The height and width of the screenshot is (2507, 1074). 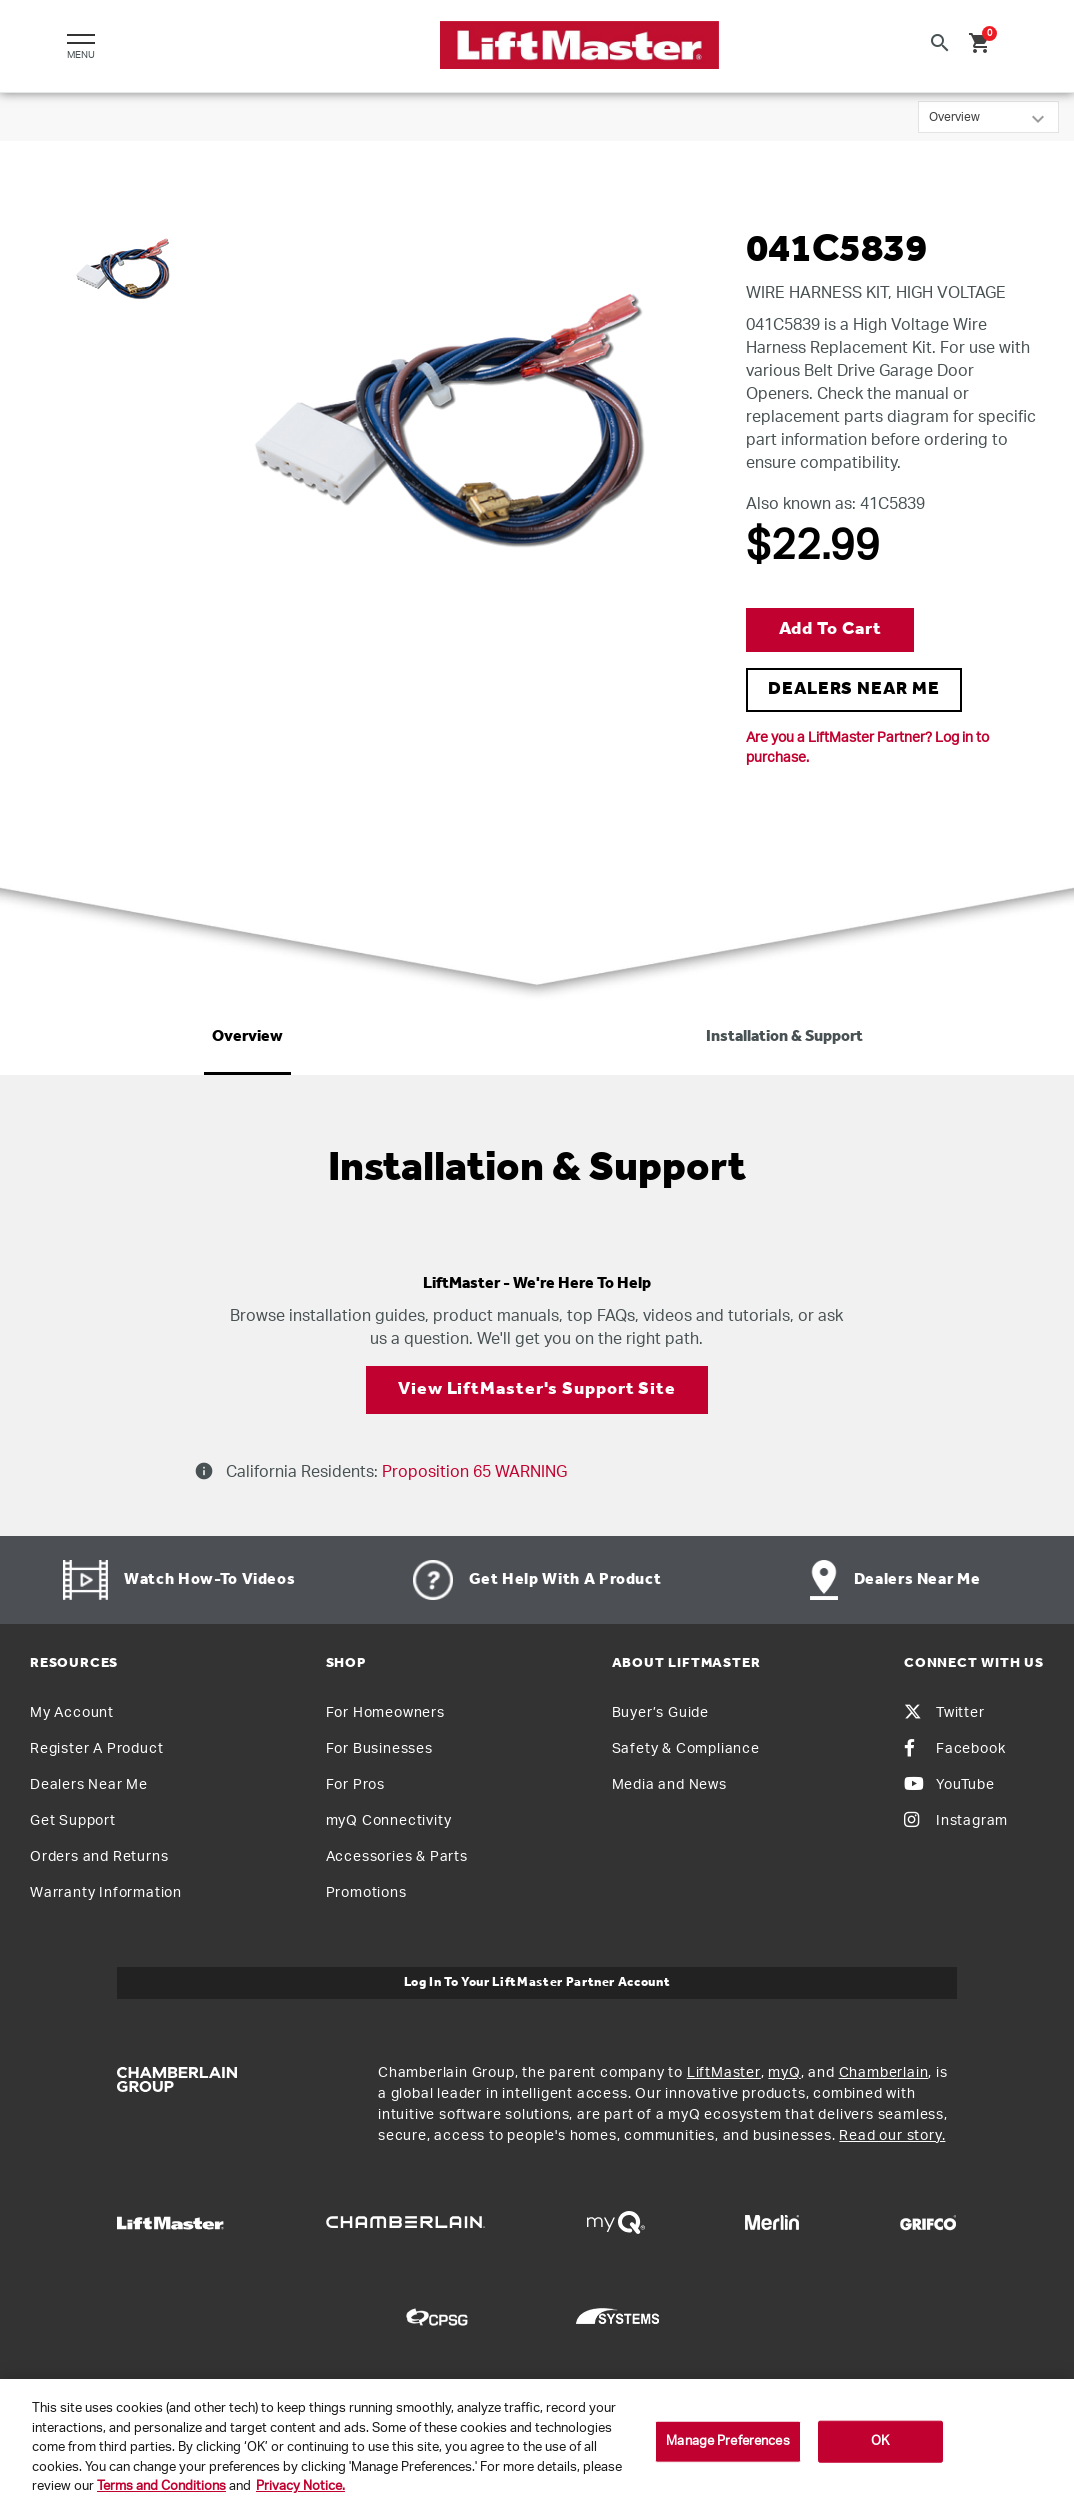 I want to click on Accessories & Parts, so click(x=397, y=1857).